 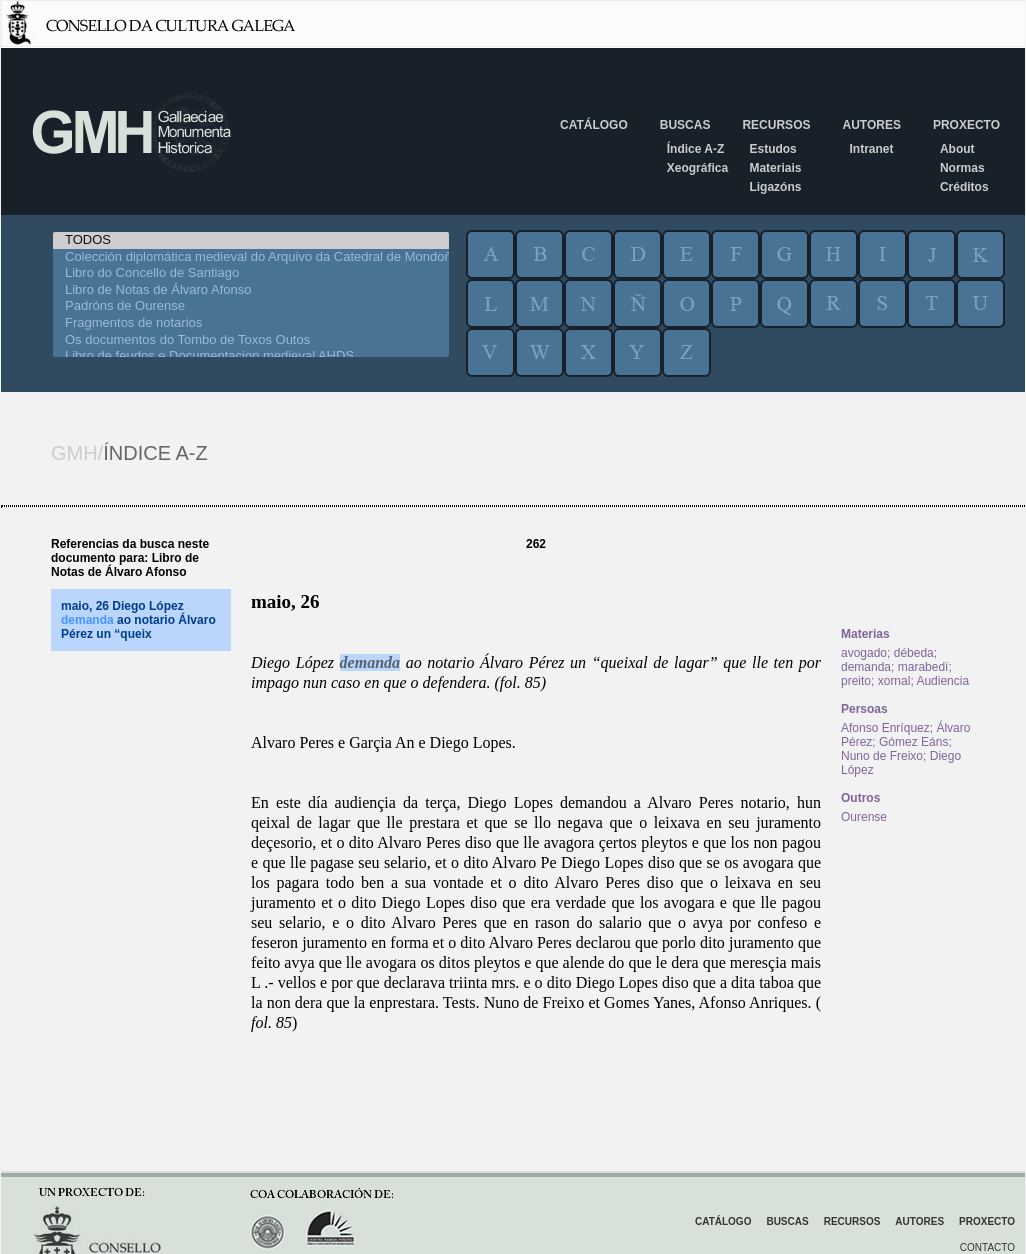 I want to click on Ourense, so click(x=864, y=817).